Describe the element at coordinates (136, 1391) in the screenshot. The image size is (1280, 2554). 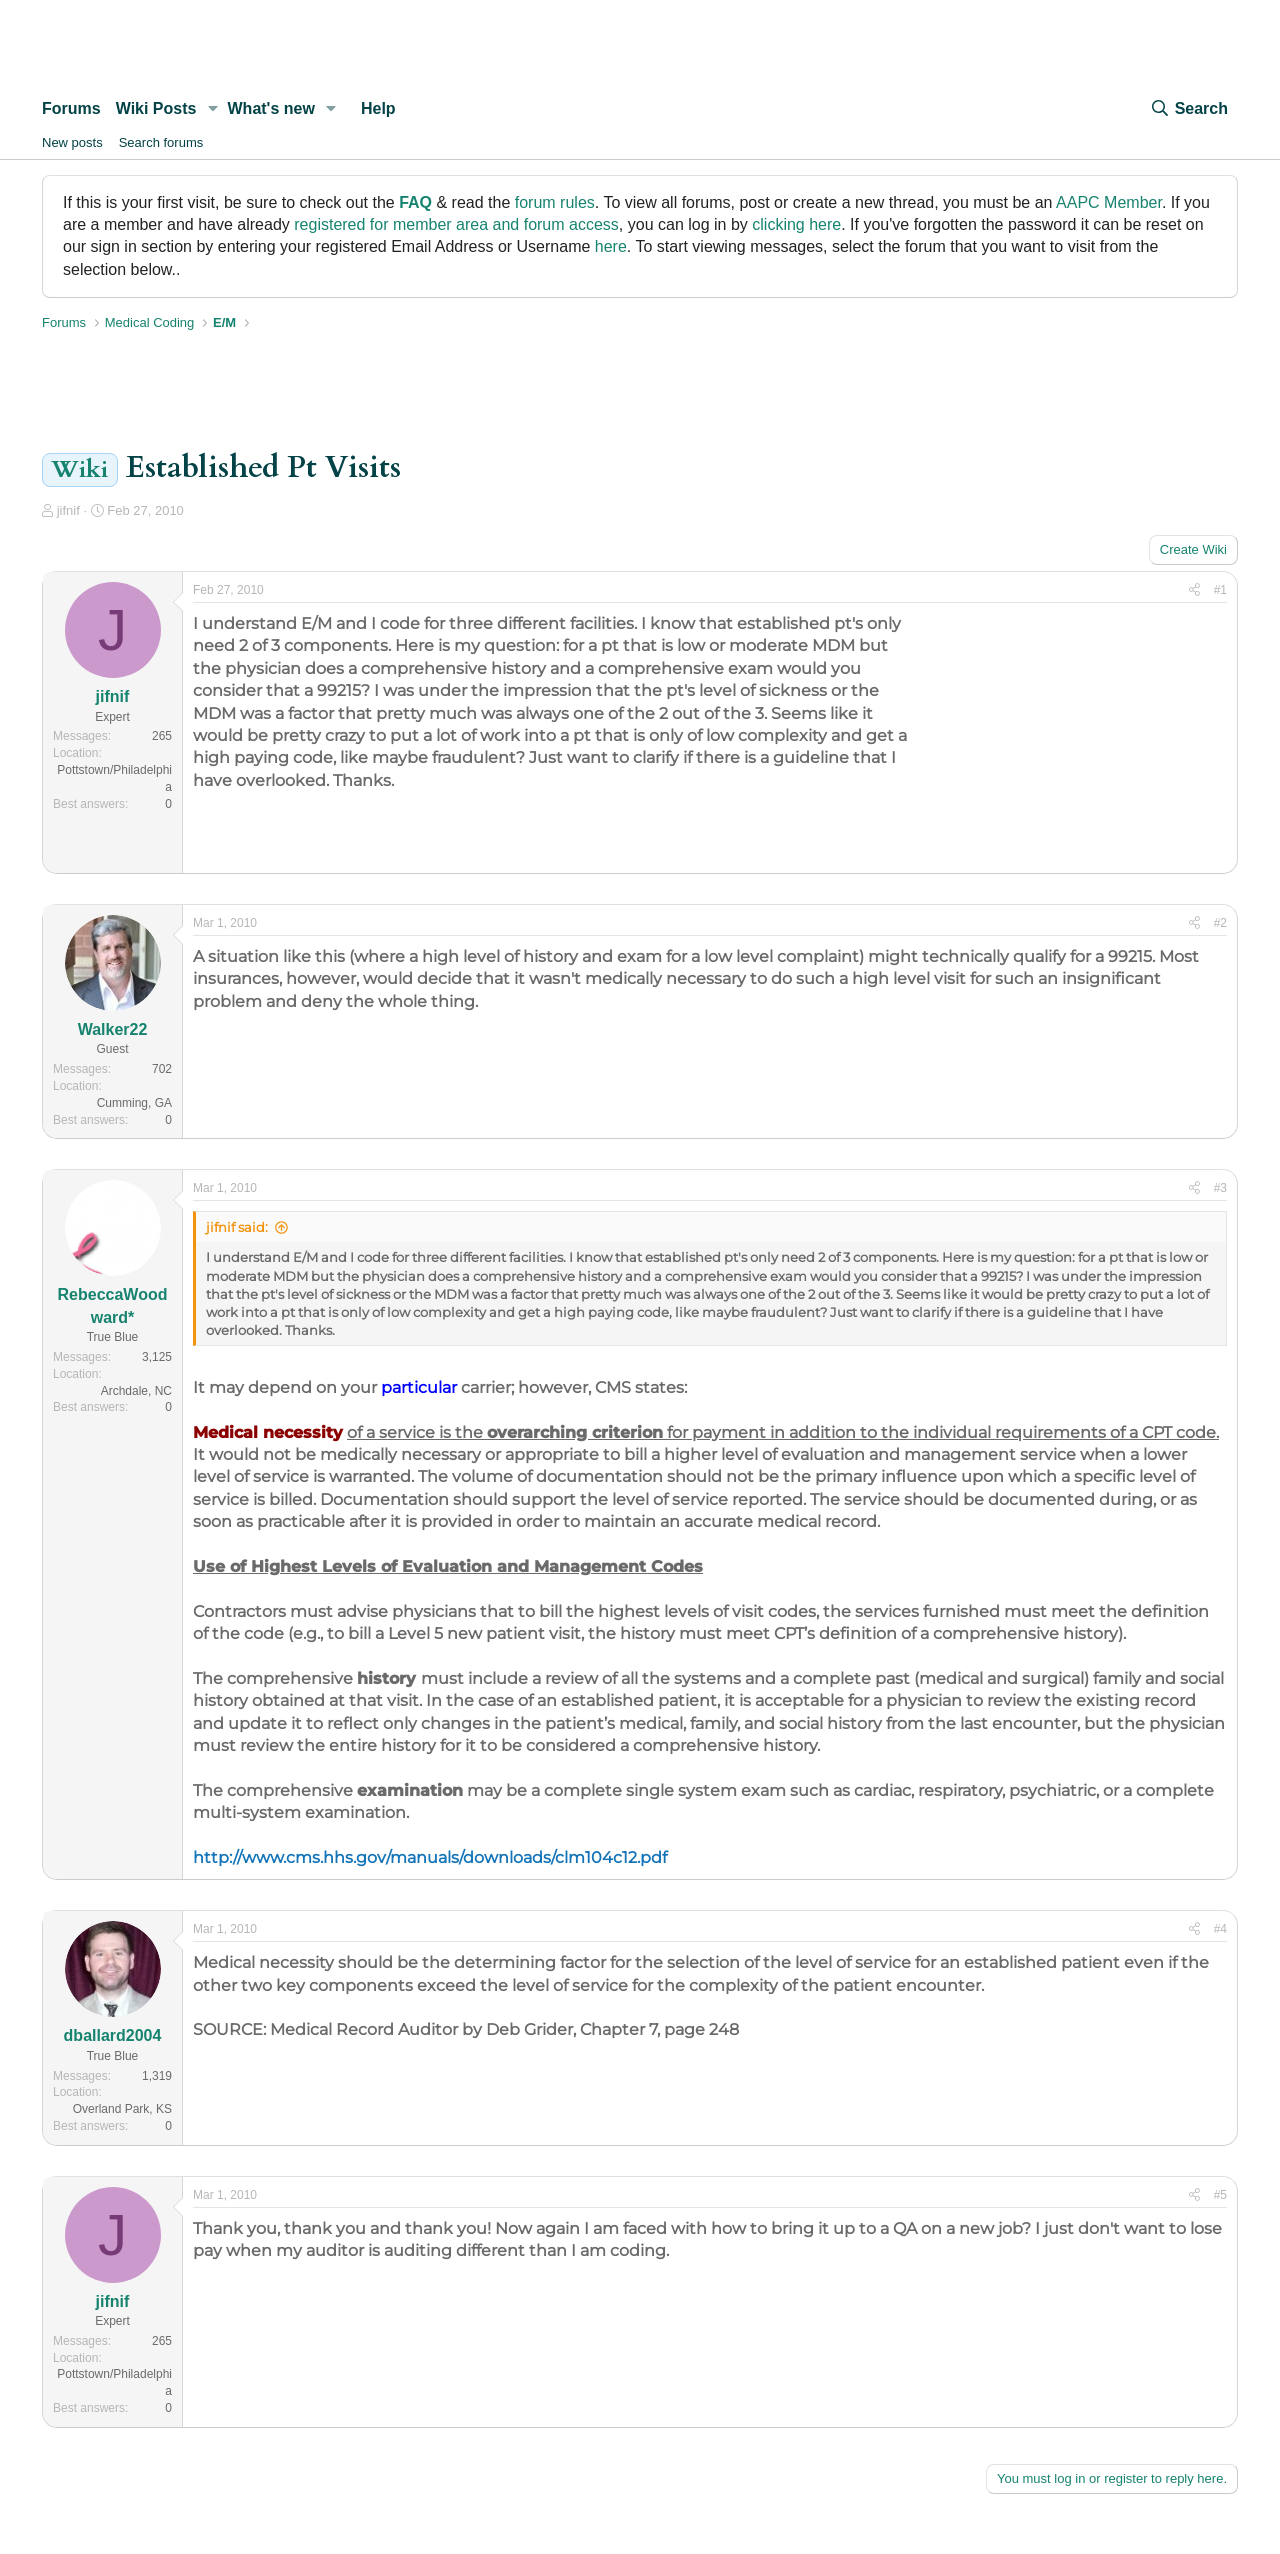
I see `Archdale, NC` at that location.